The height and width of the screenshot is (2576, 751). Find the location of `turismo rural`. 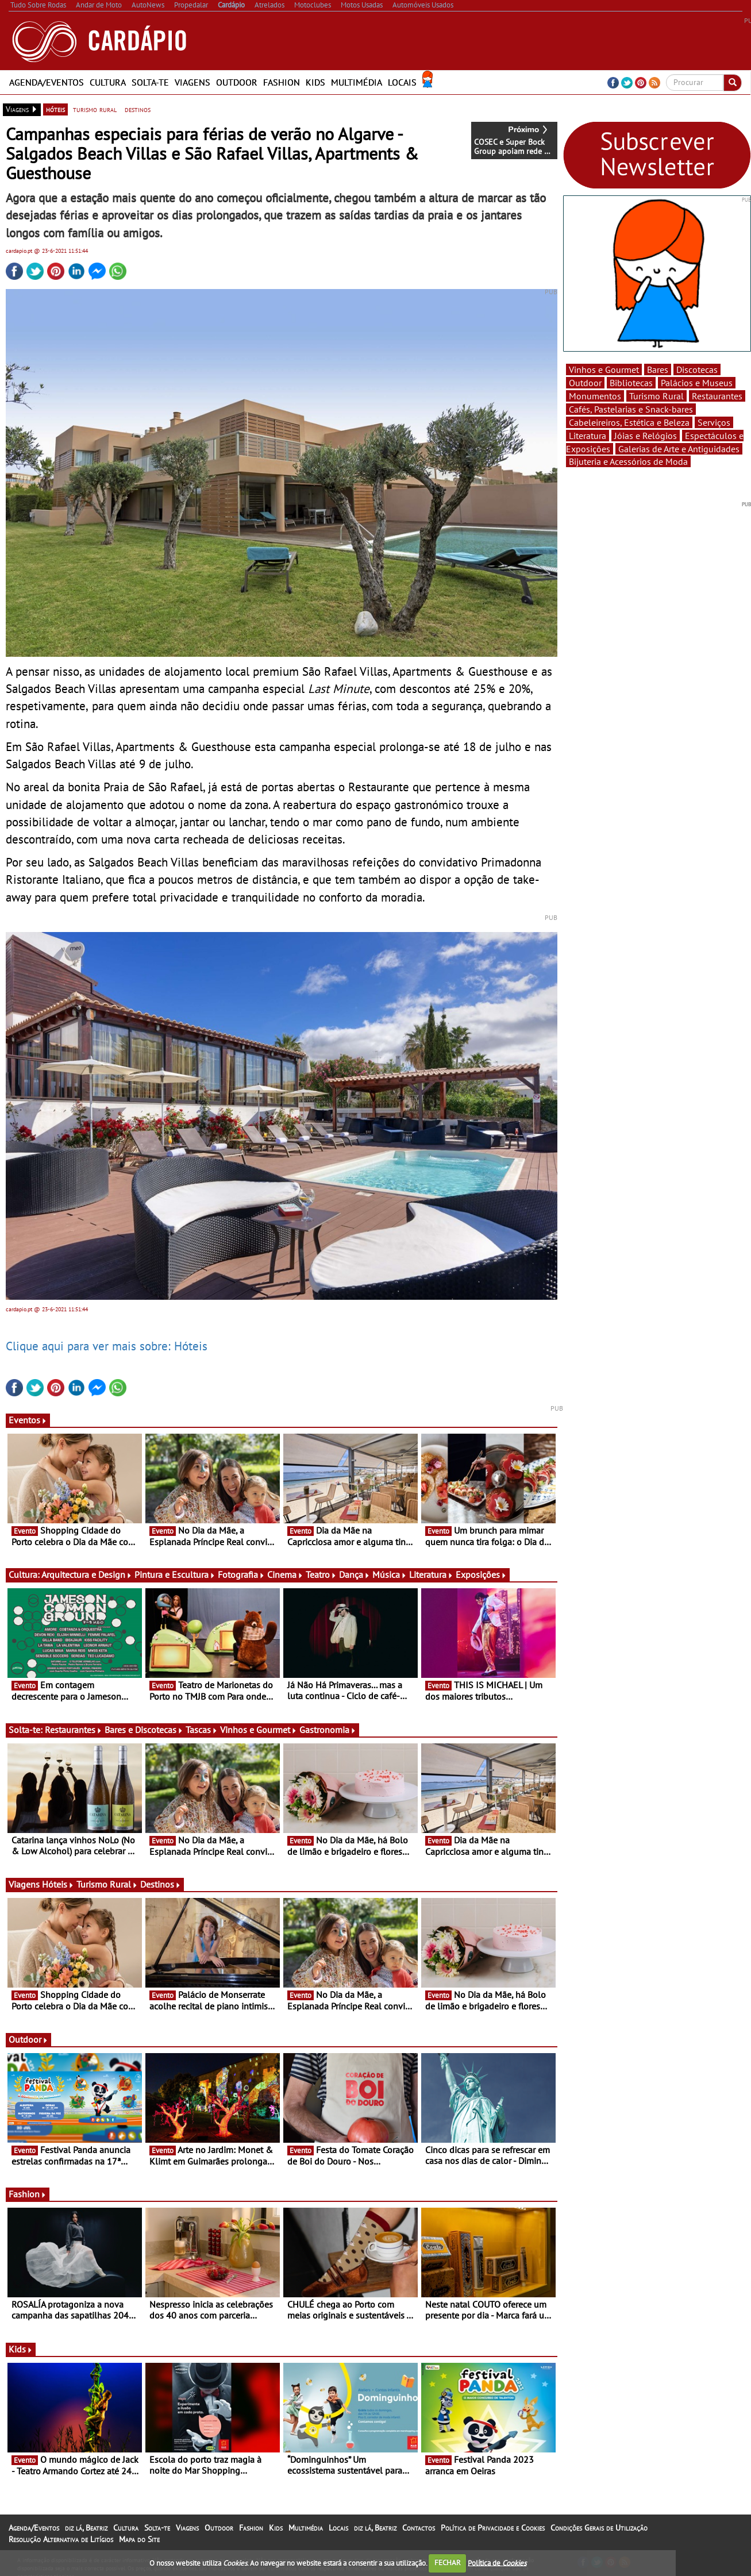

turismo rural is located at coordinates (95, 109).